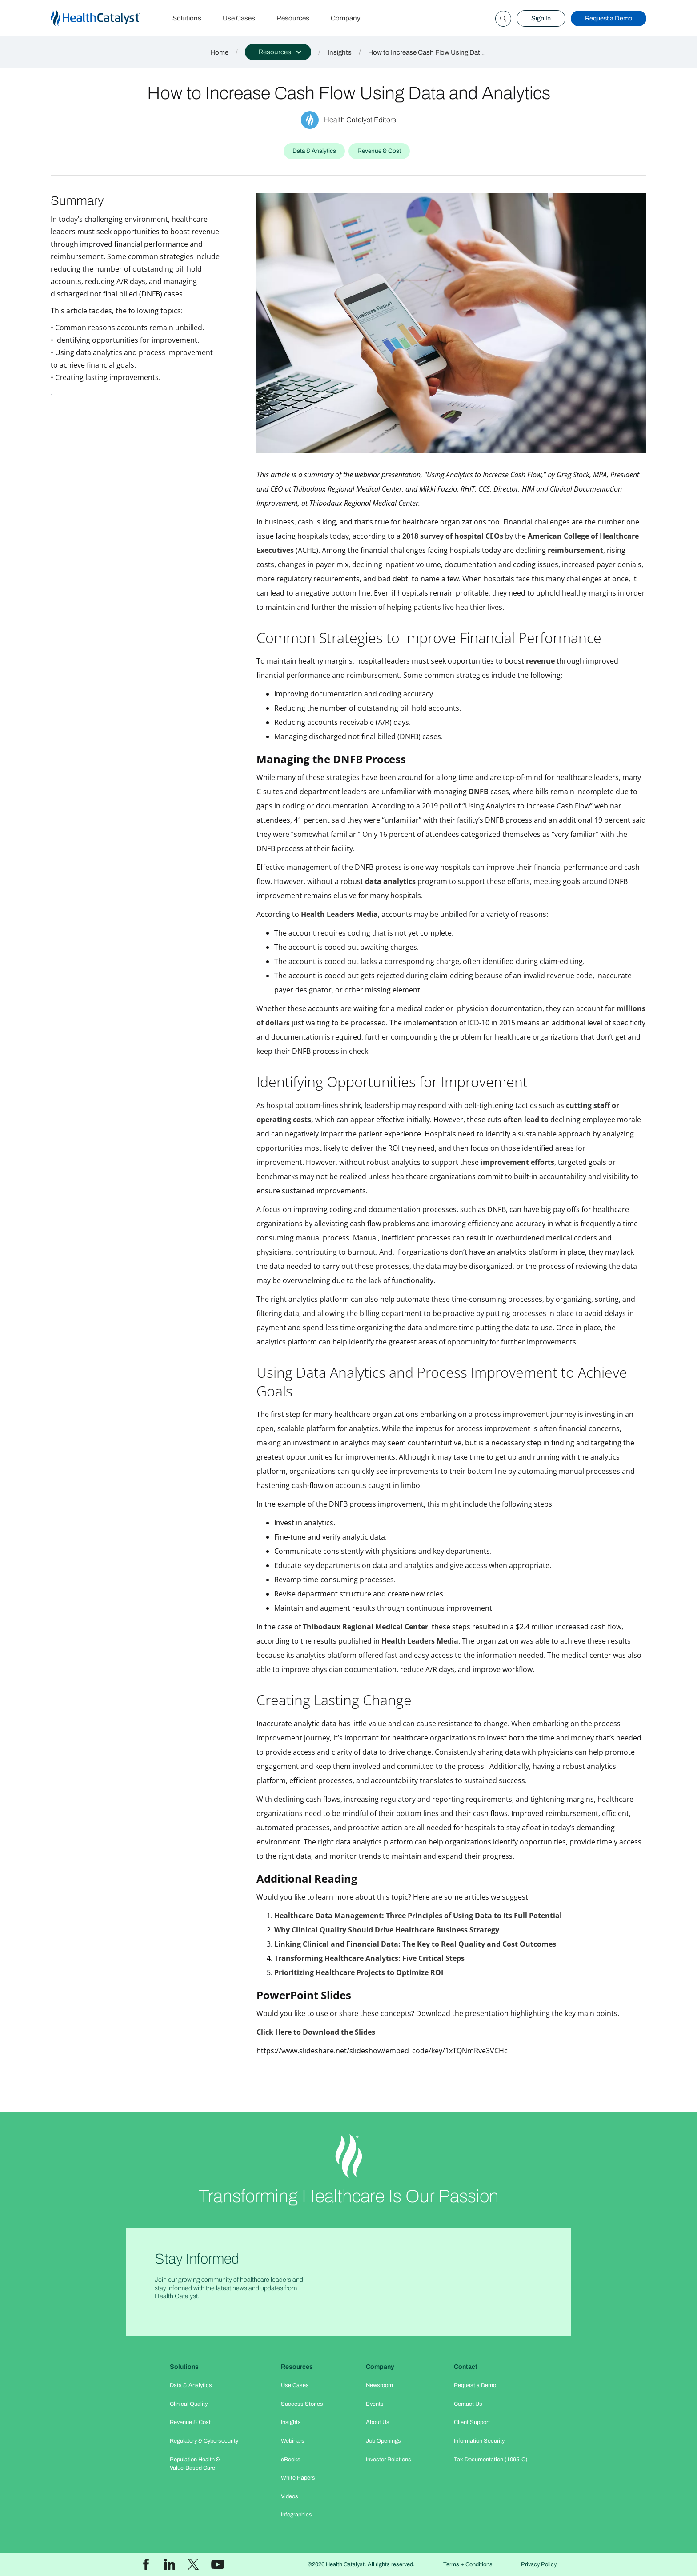 The image size is (697, 2576). I want to click on improvement efforts, so click(517, 1162).